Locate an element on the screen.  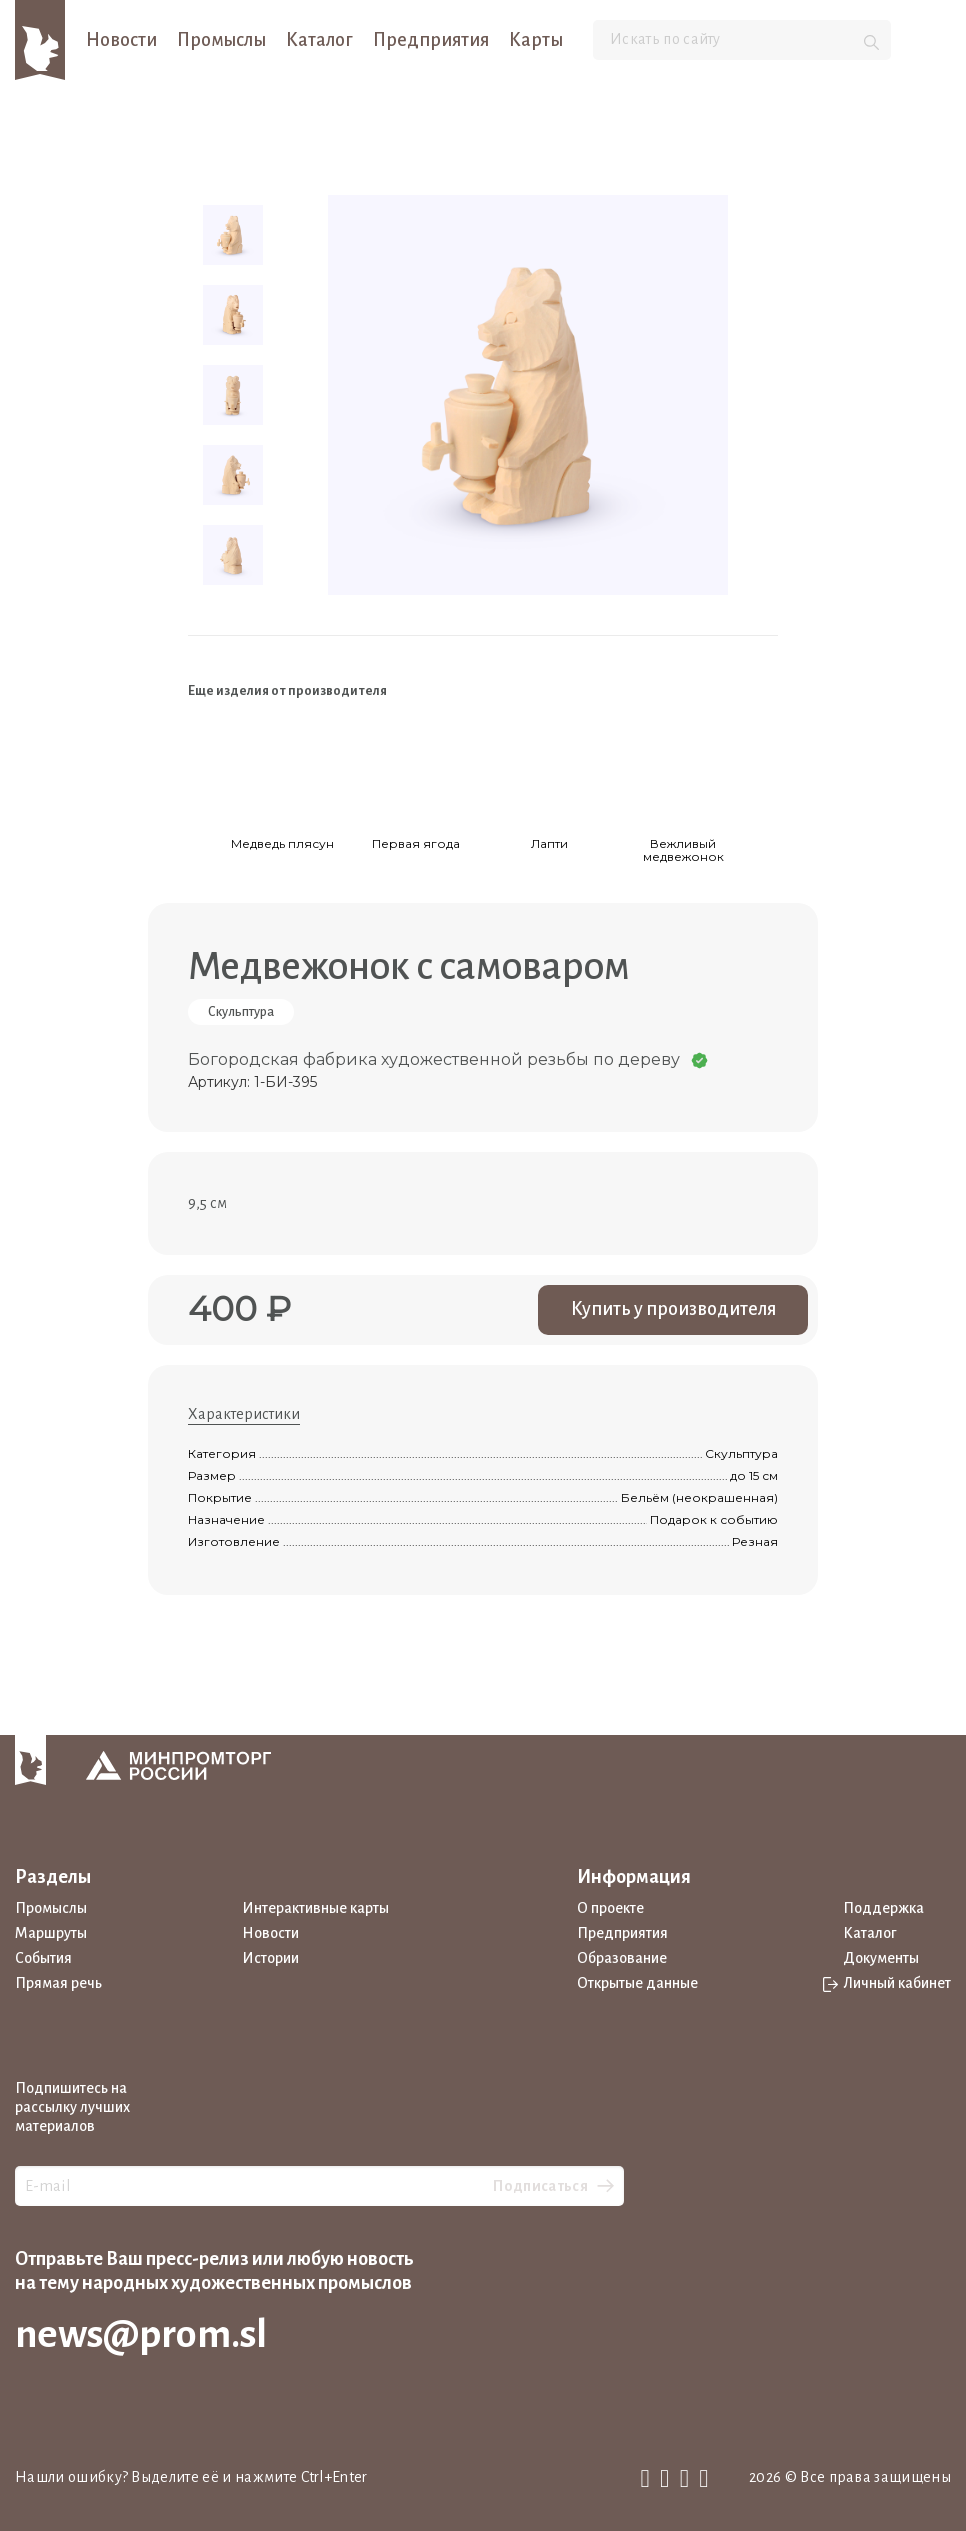
Скульптура is located at coordinates (241, 1012).